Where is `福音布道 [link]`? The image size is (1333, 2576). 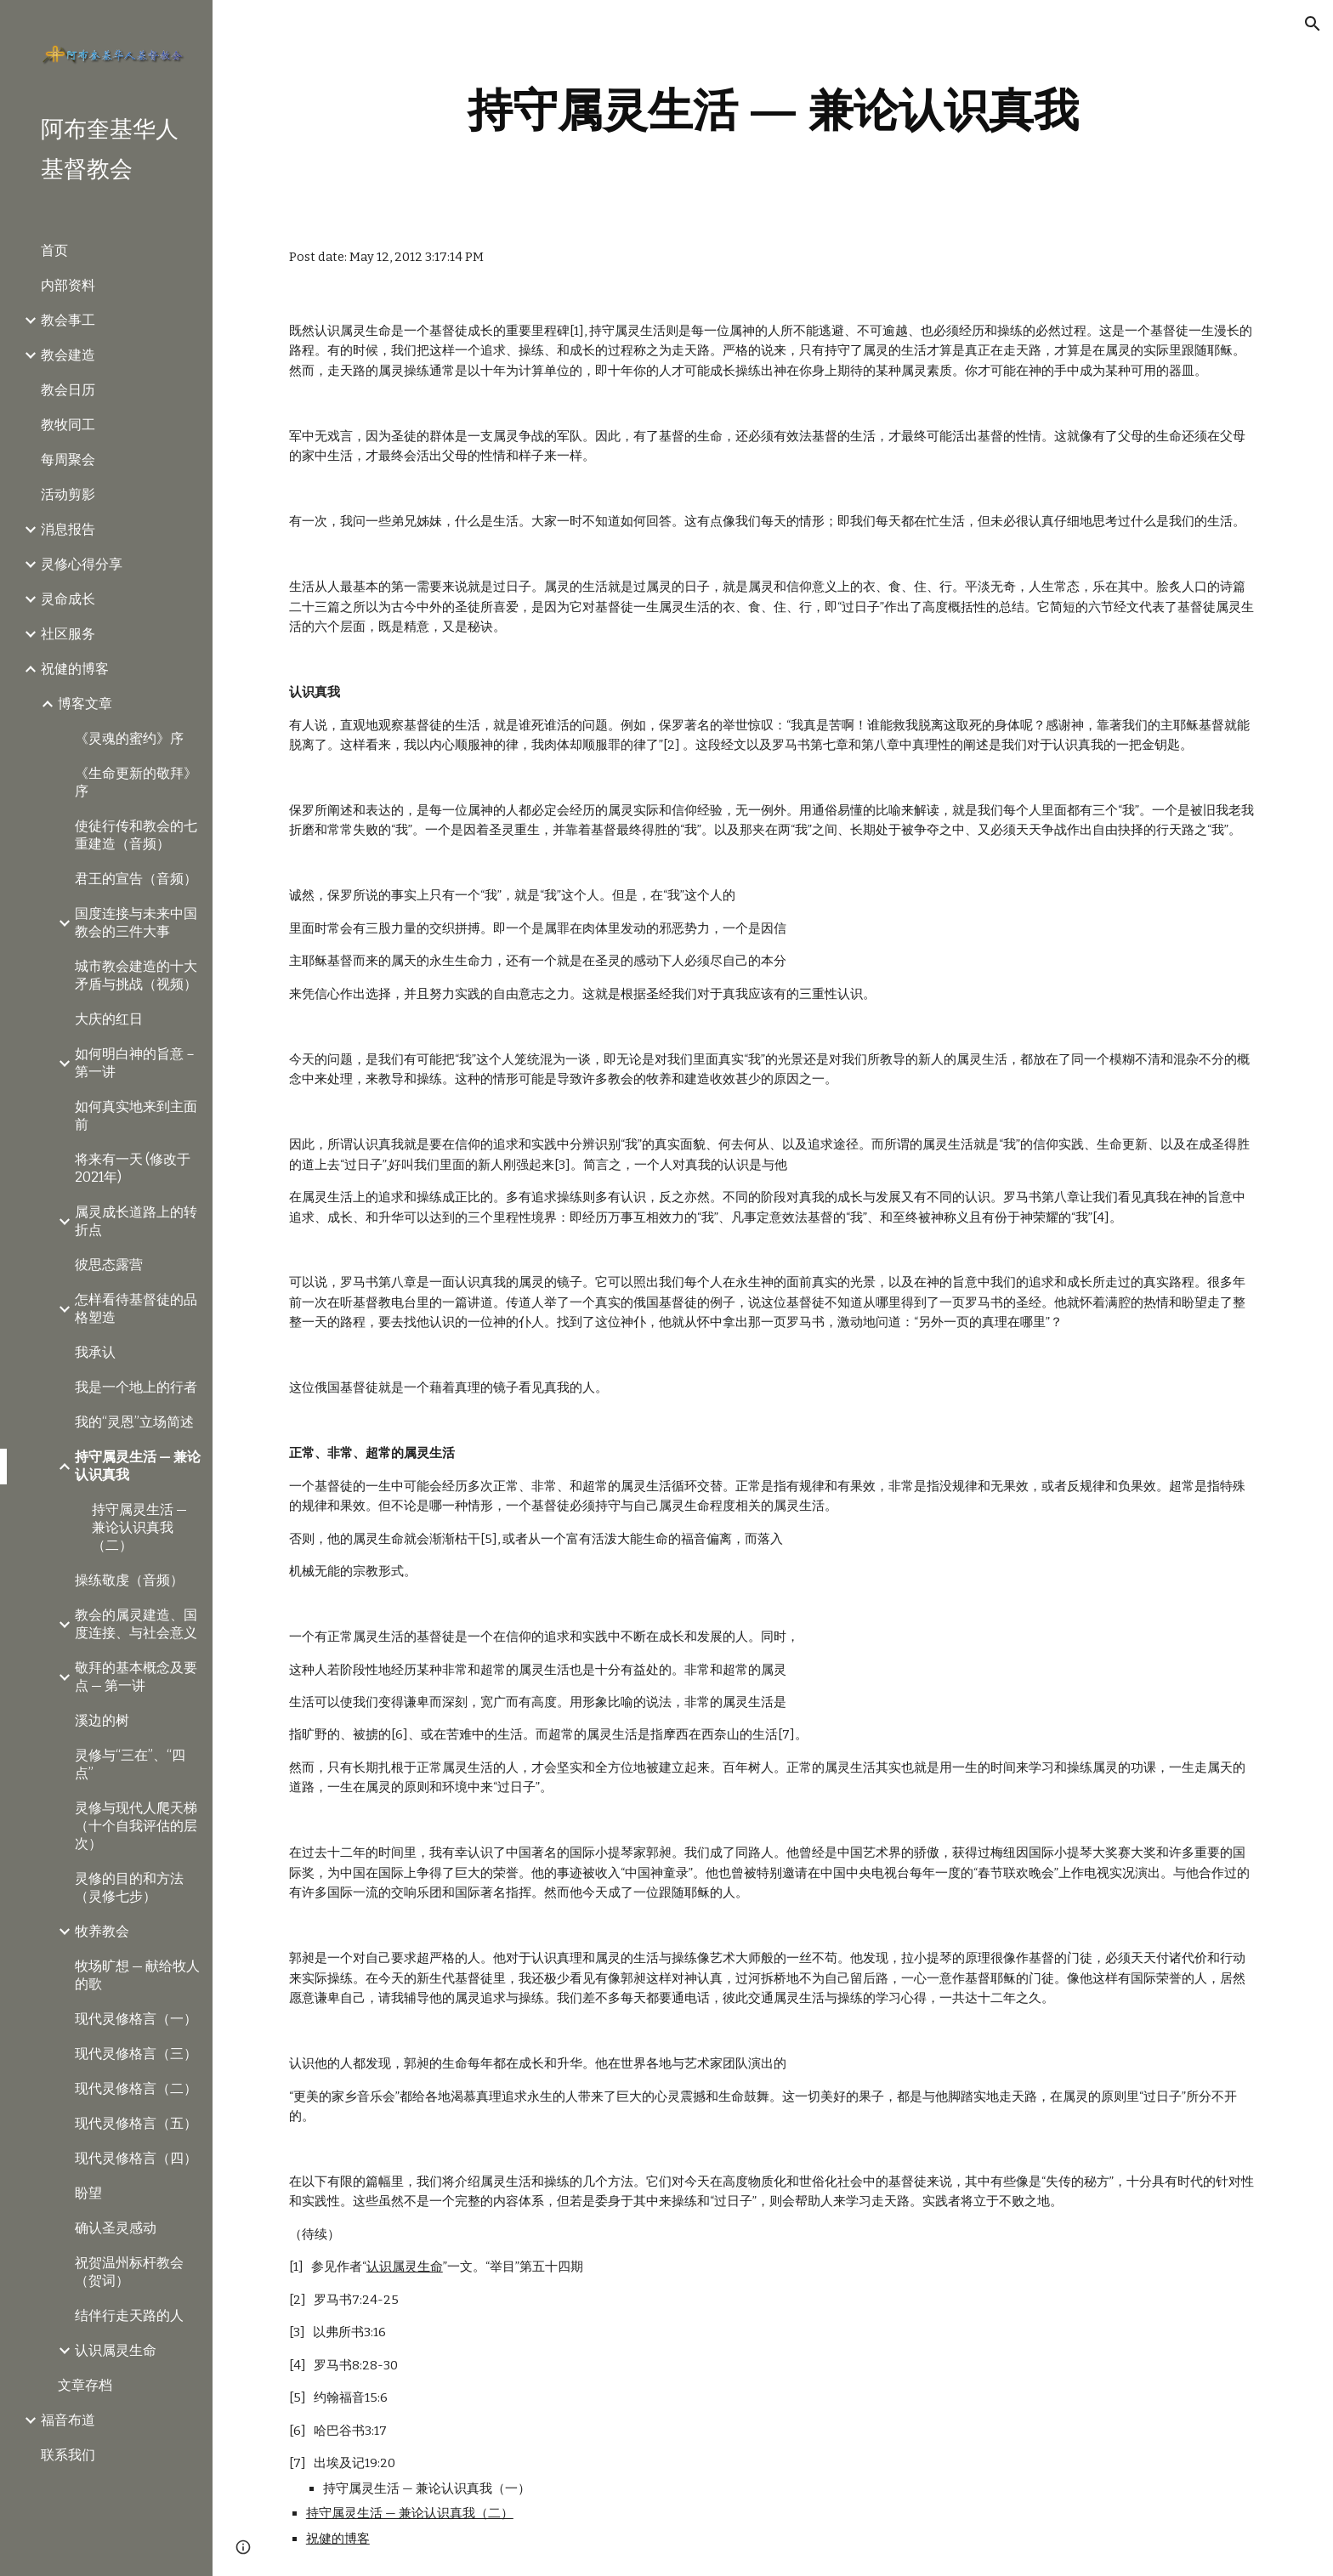
福音布道 [link] is located at coordinates (68, 2420).